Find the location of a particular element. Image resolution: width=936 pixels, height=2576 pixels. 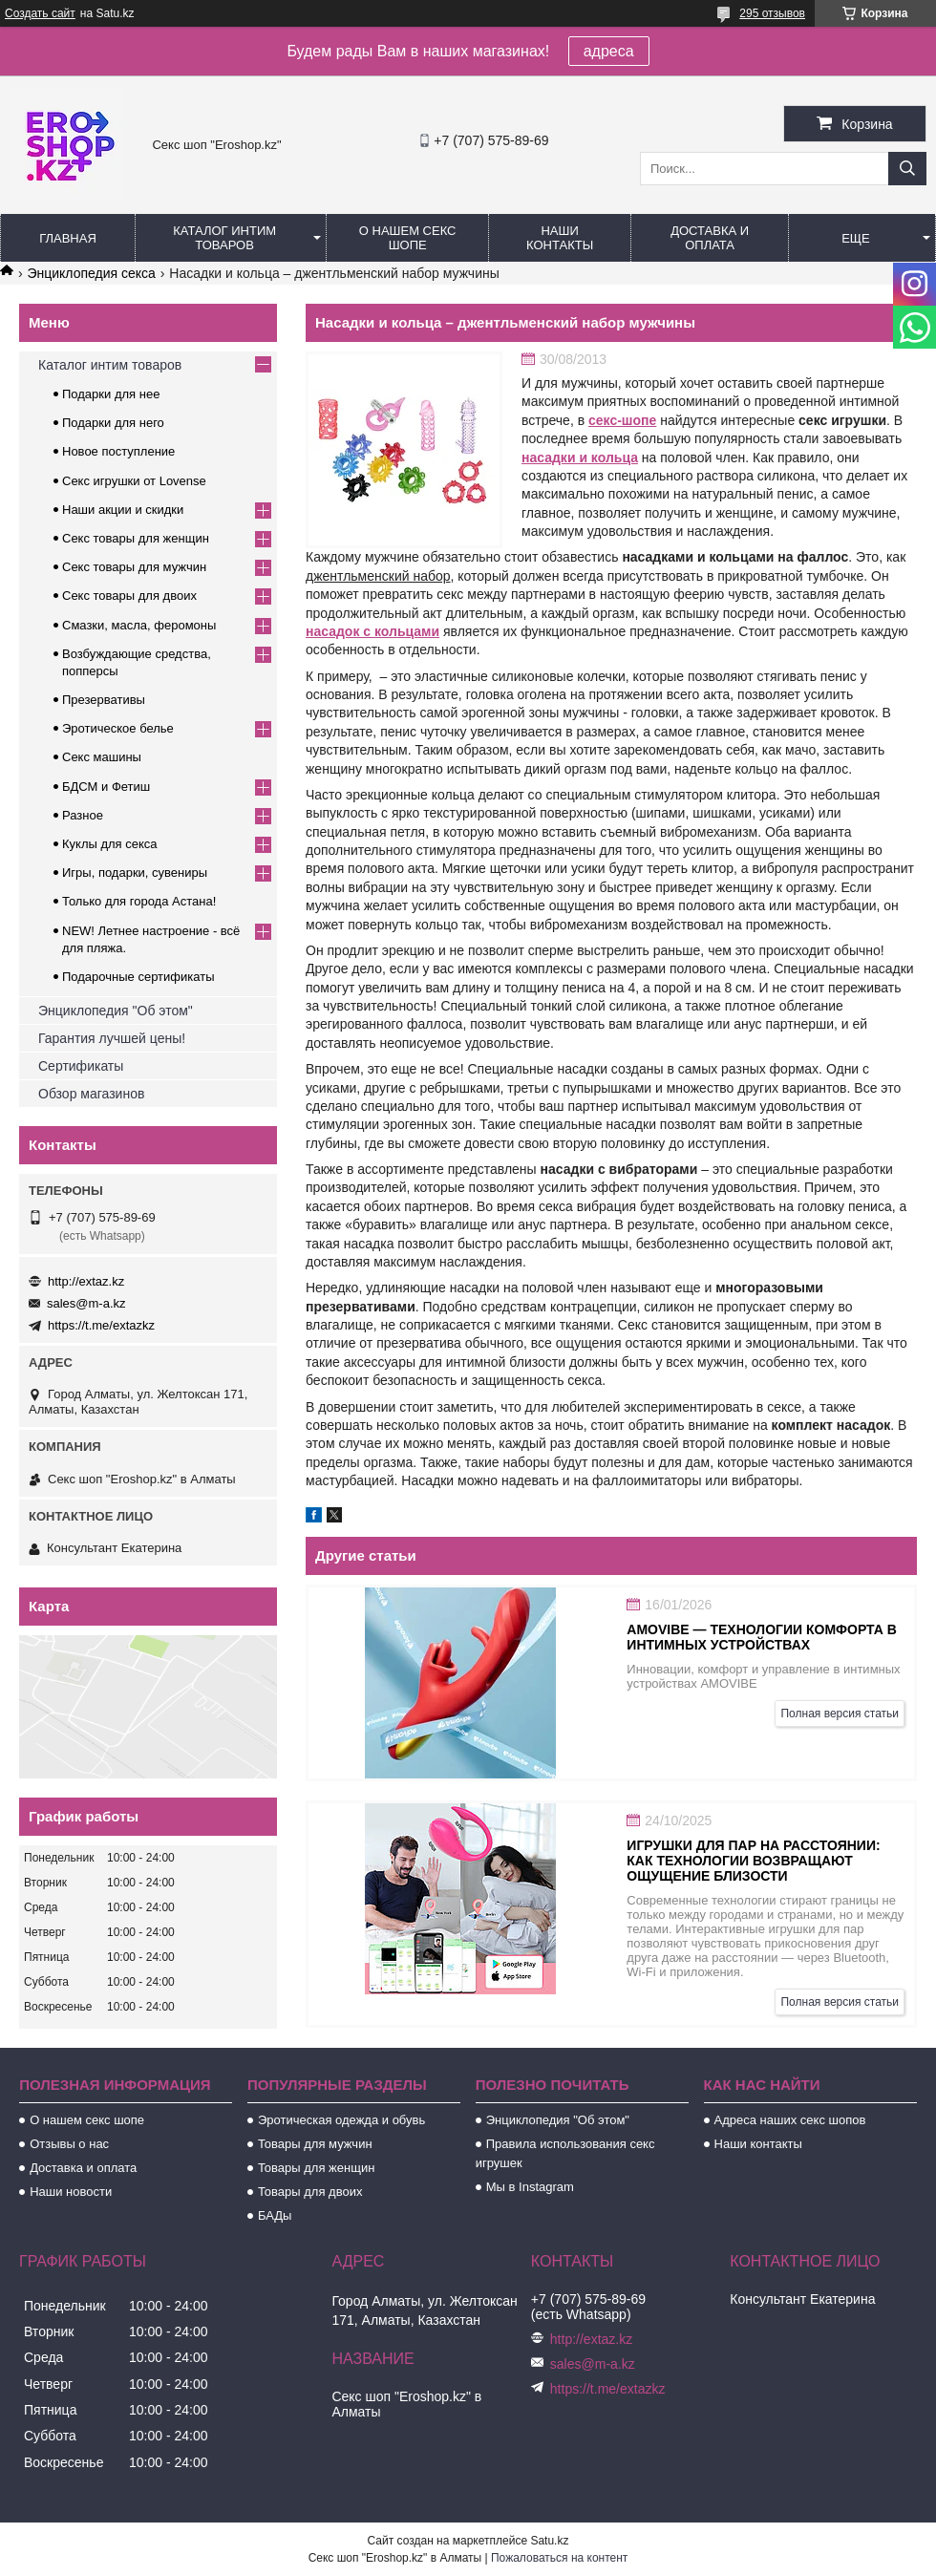

https://t.me/extazkz is located at coordinates (101, 1325).